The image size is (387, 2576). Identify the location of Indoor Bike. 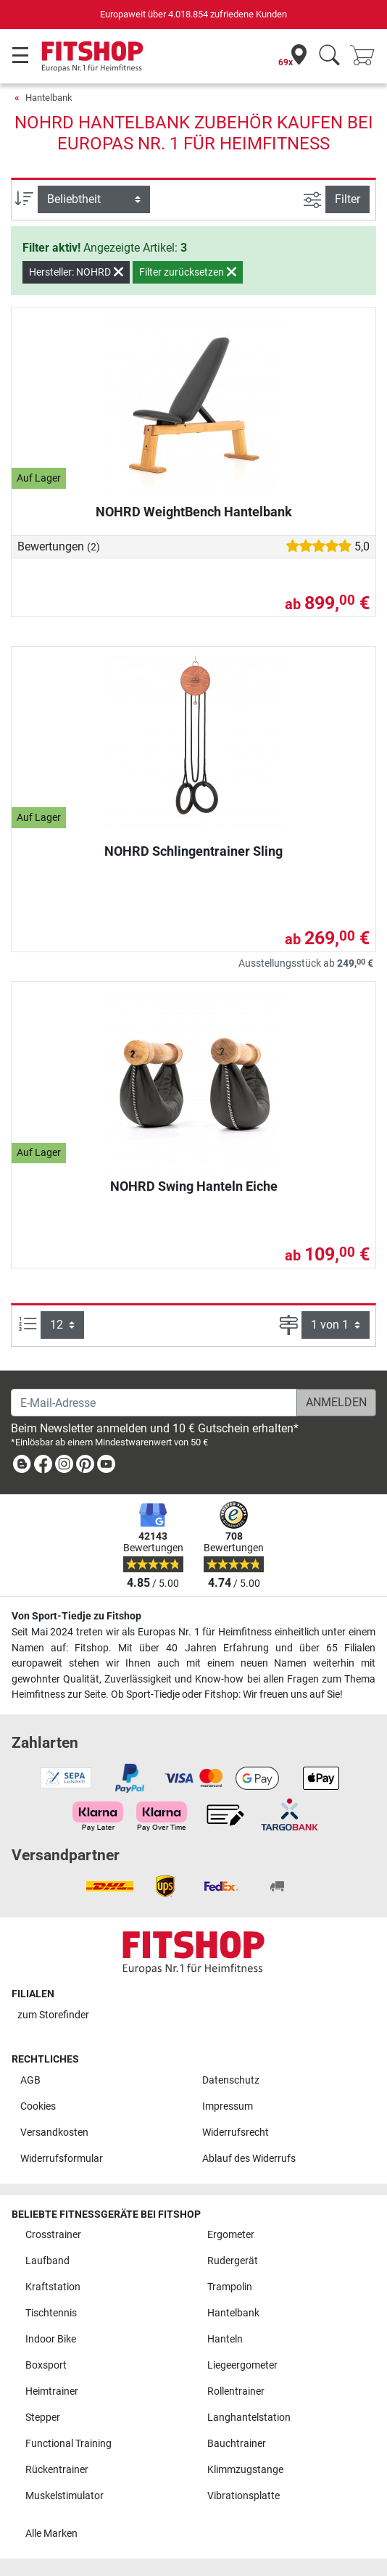
(50, 2339).